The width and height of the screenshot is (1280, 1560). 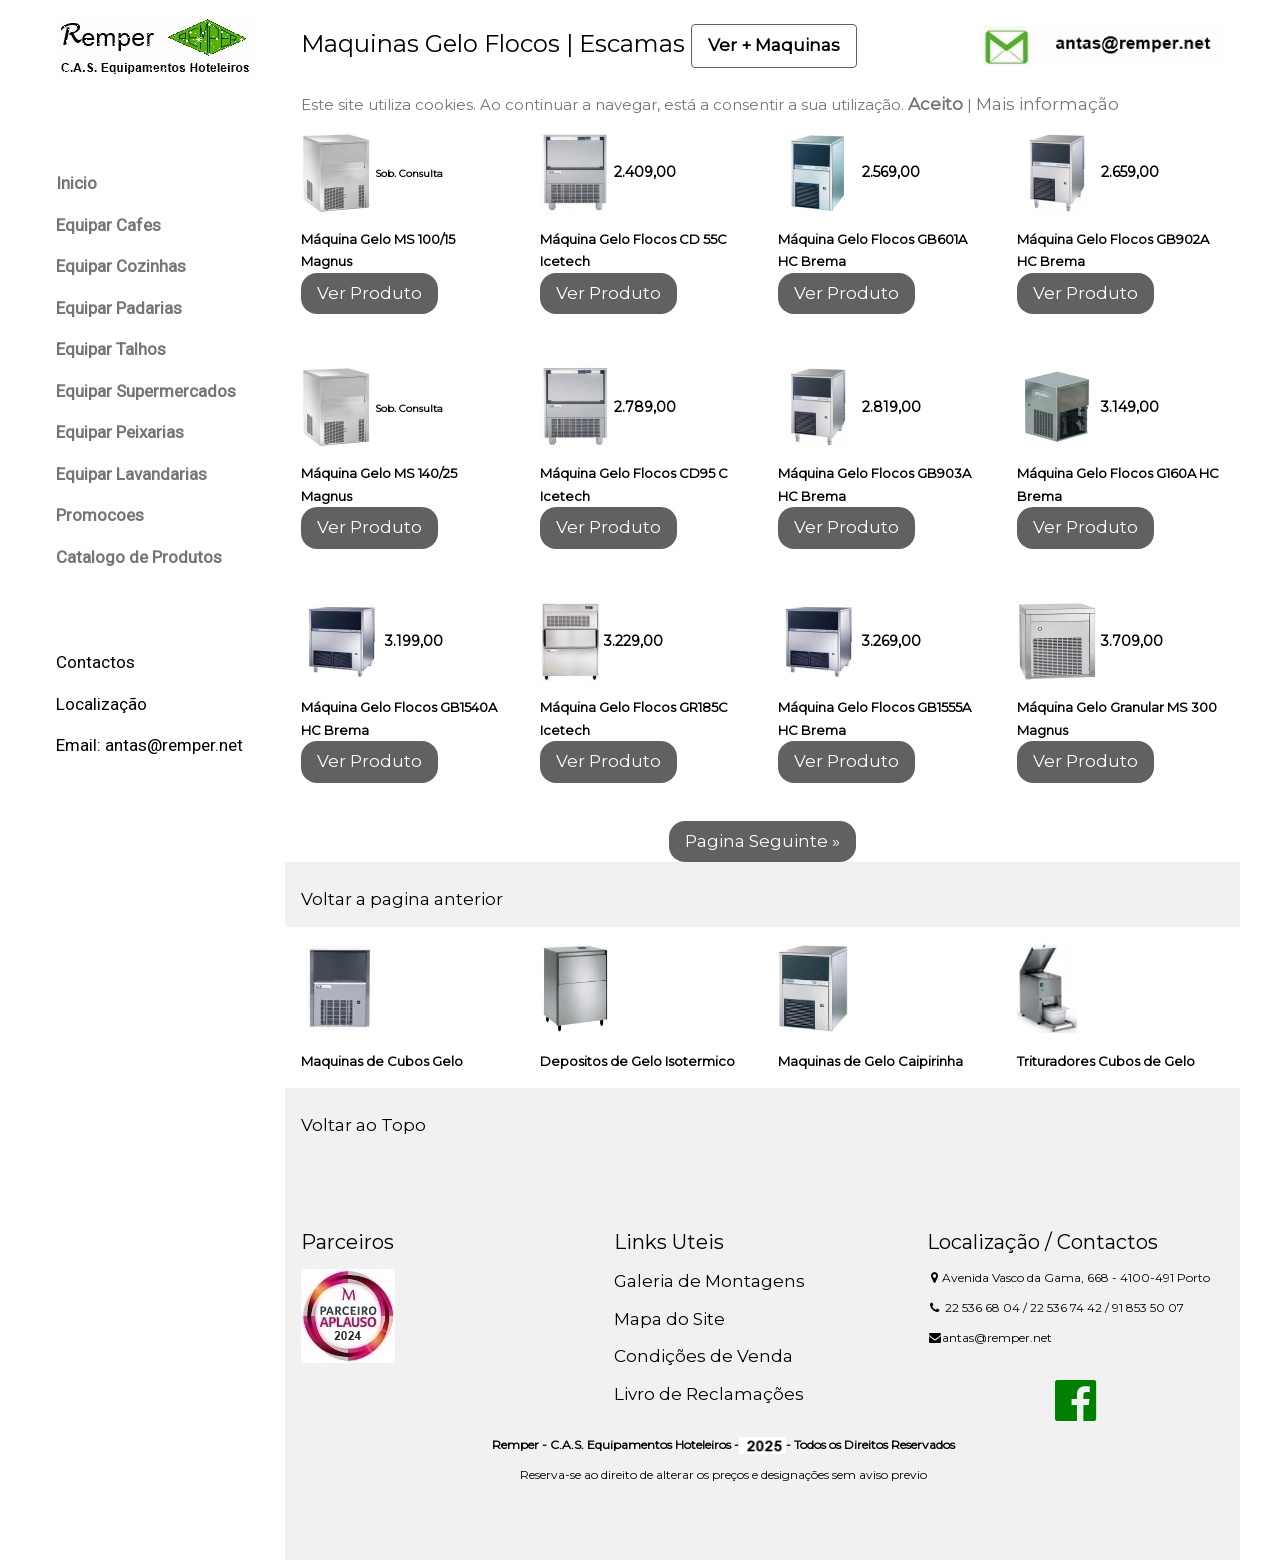 I want to click on Livro de Reclamações, so click(x=709, y=1394).